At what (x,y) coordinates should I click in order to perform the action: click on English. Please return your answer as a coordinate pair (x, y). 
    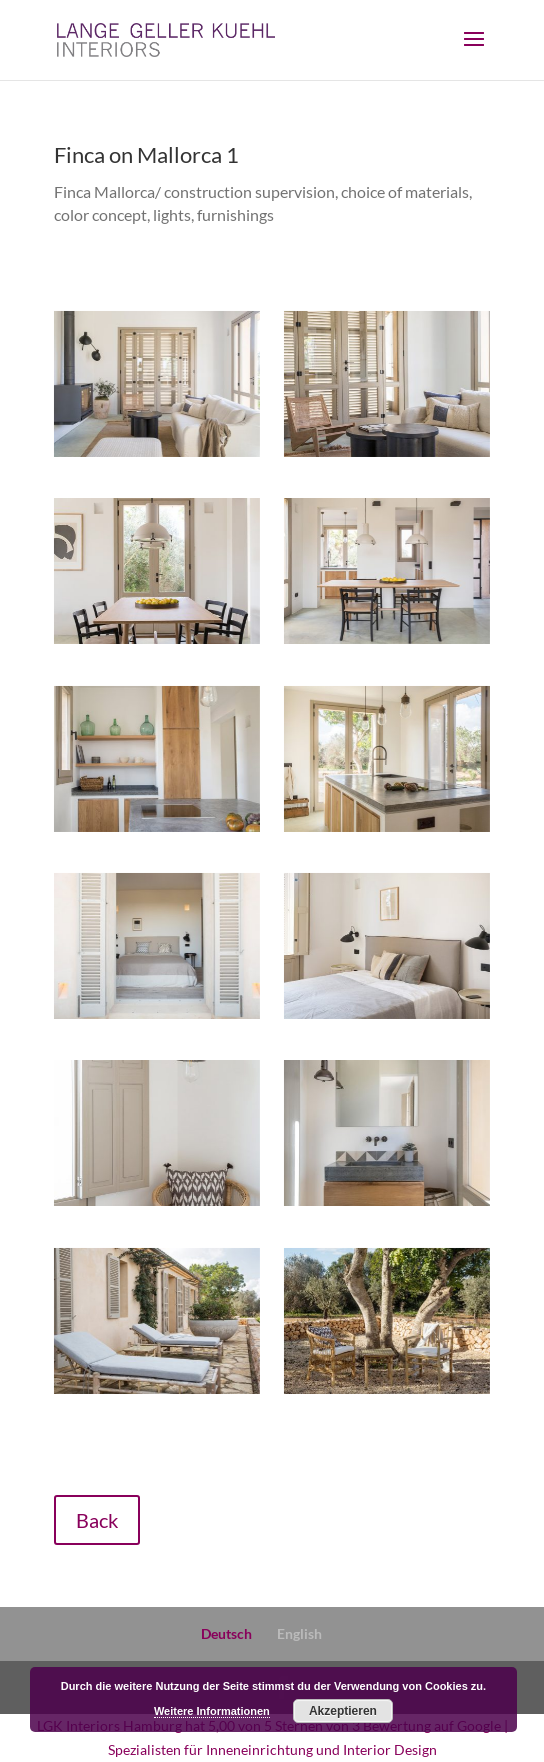
    Looking at the image, I should click on (299, 1633).